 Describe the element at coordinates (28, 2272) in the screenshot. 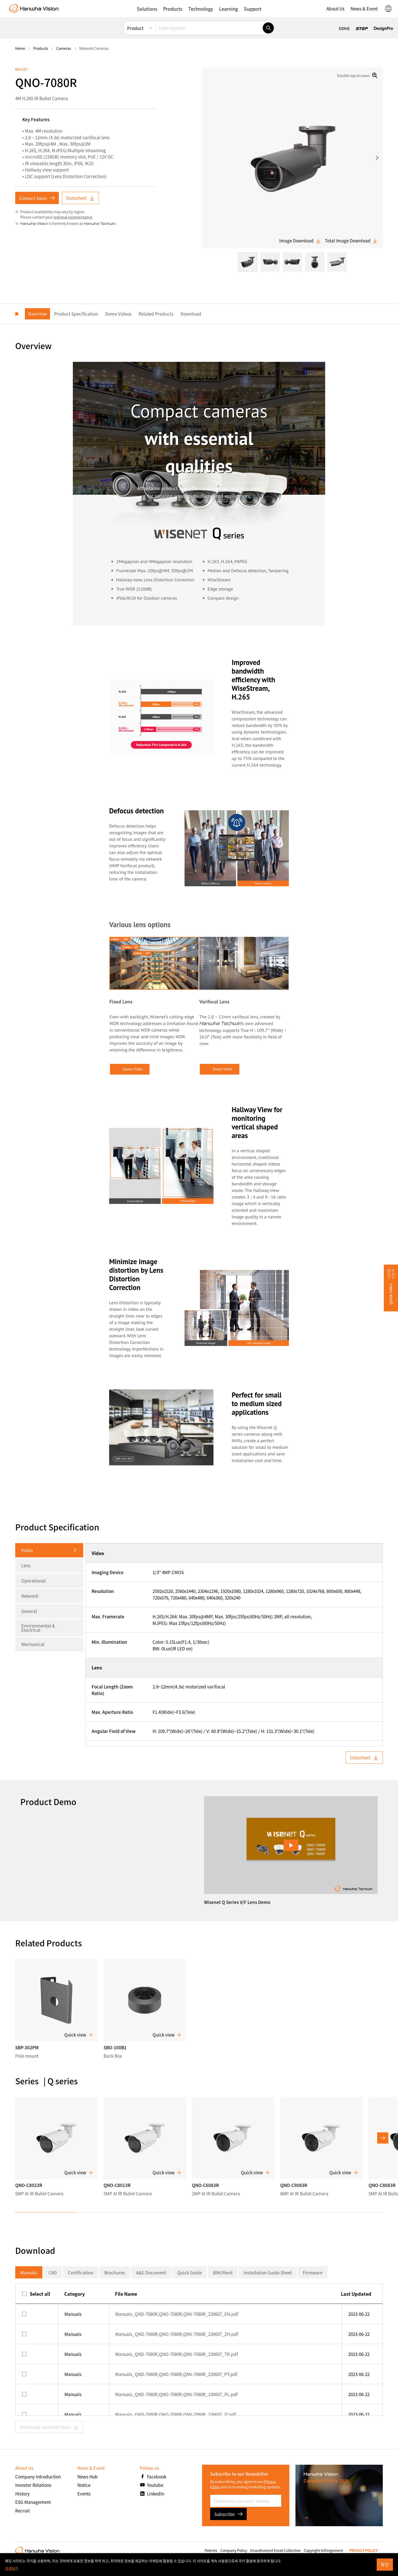

I see `Manuals` at that location.